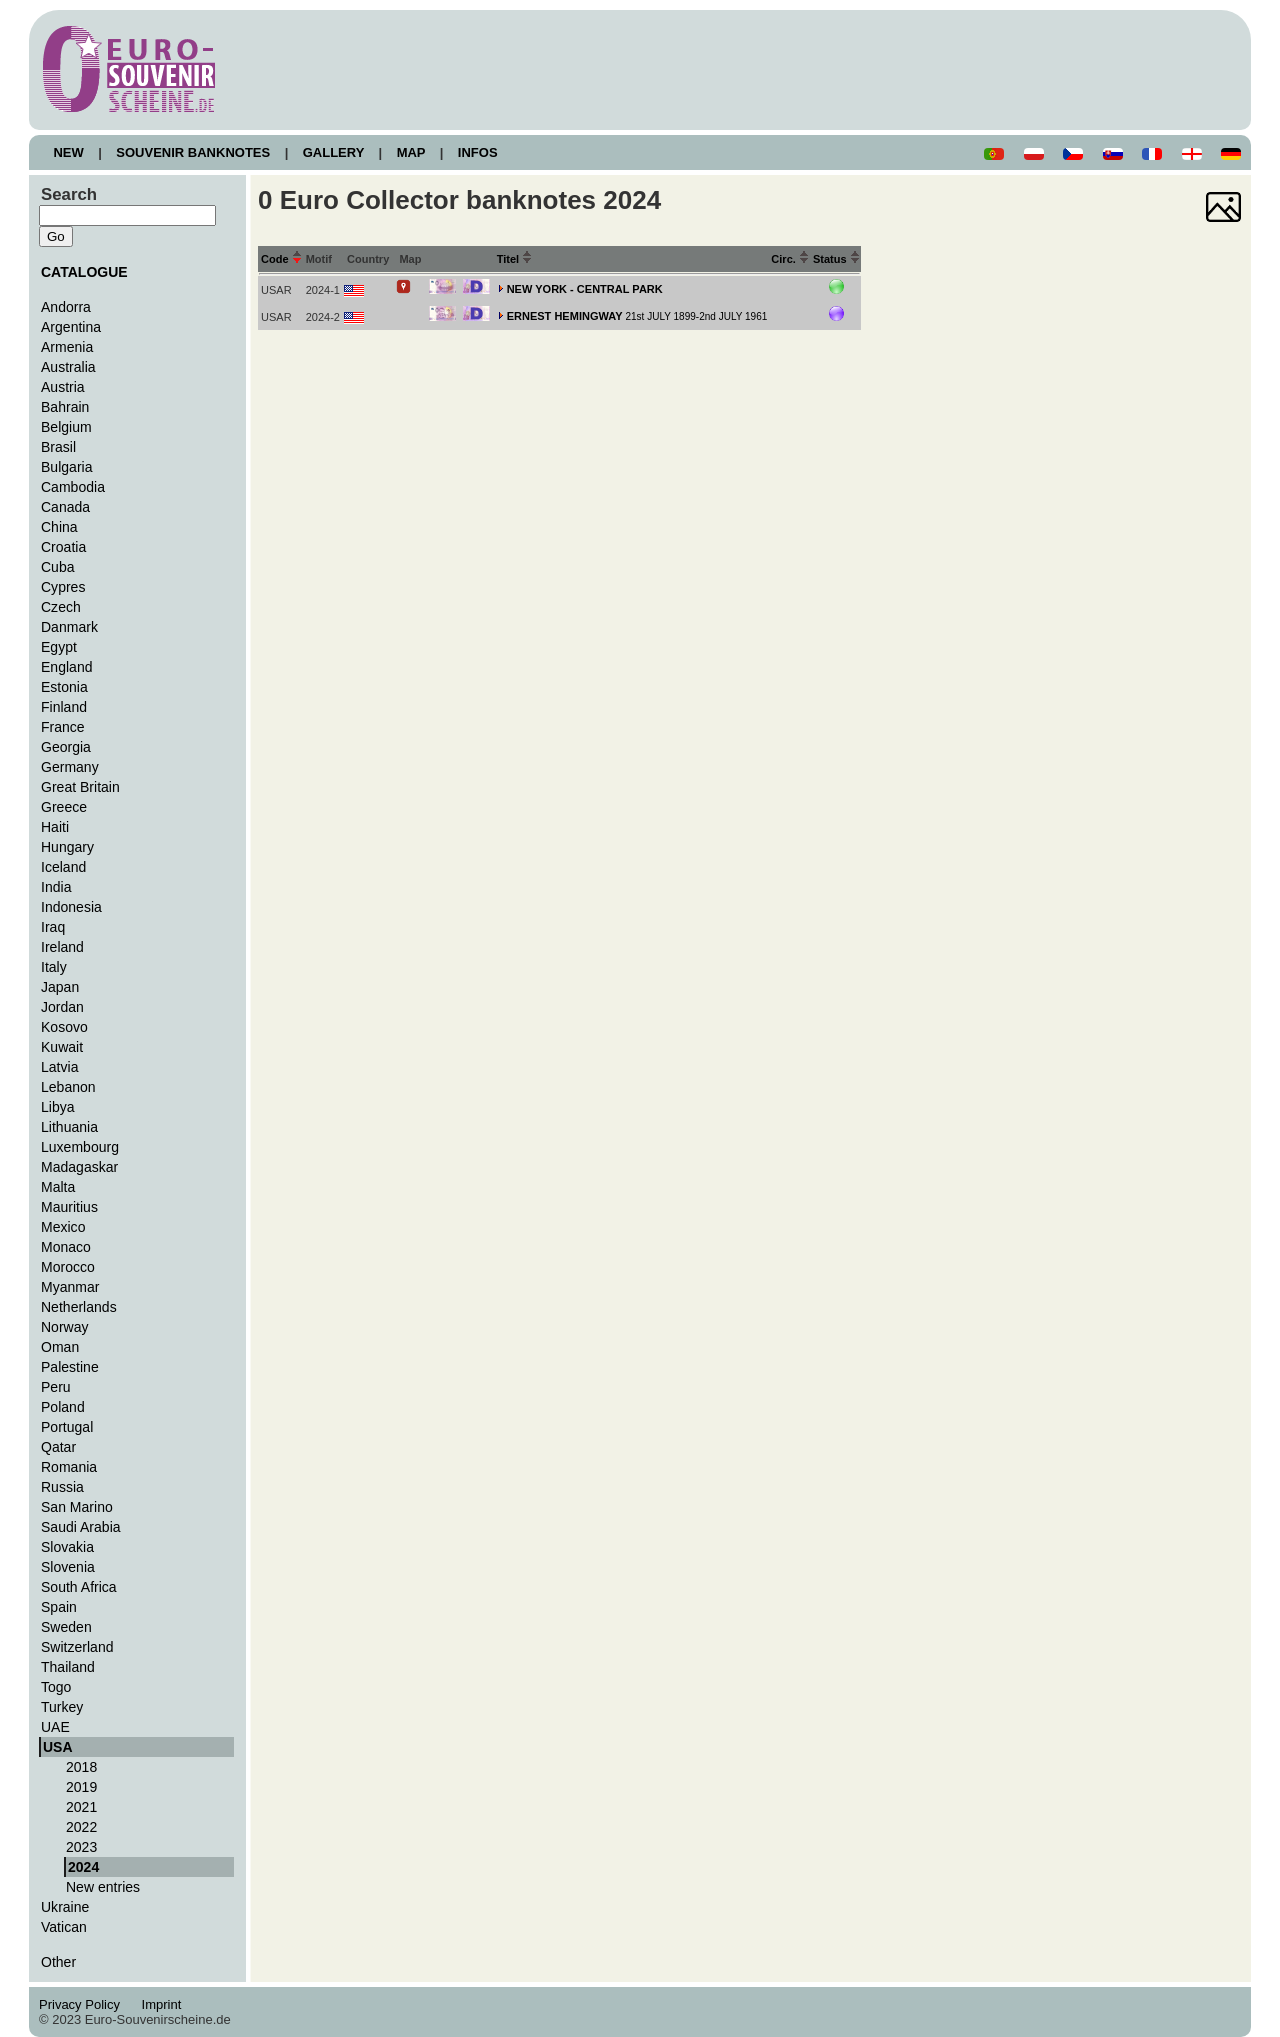 The height and width of the screenshot is (2037, 1280). Describe the element at coordinates (69, 1467) in the screenshot. I see `Romania` at that location.